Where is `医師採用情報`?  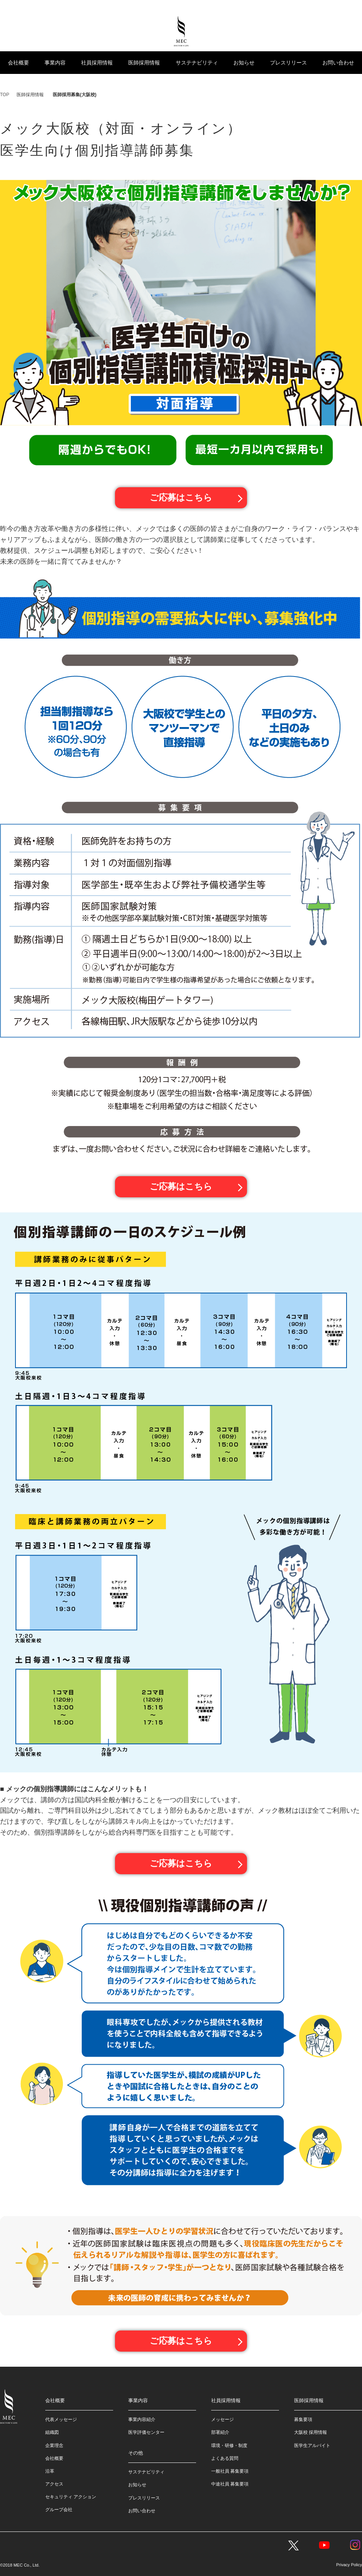
医師採用情報 is located at coordinates (144, 63).